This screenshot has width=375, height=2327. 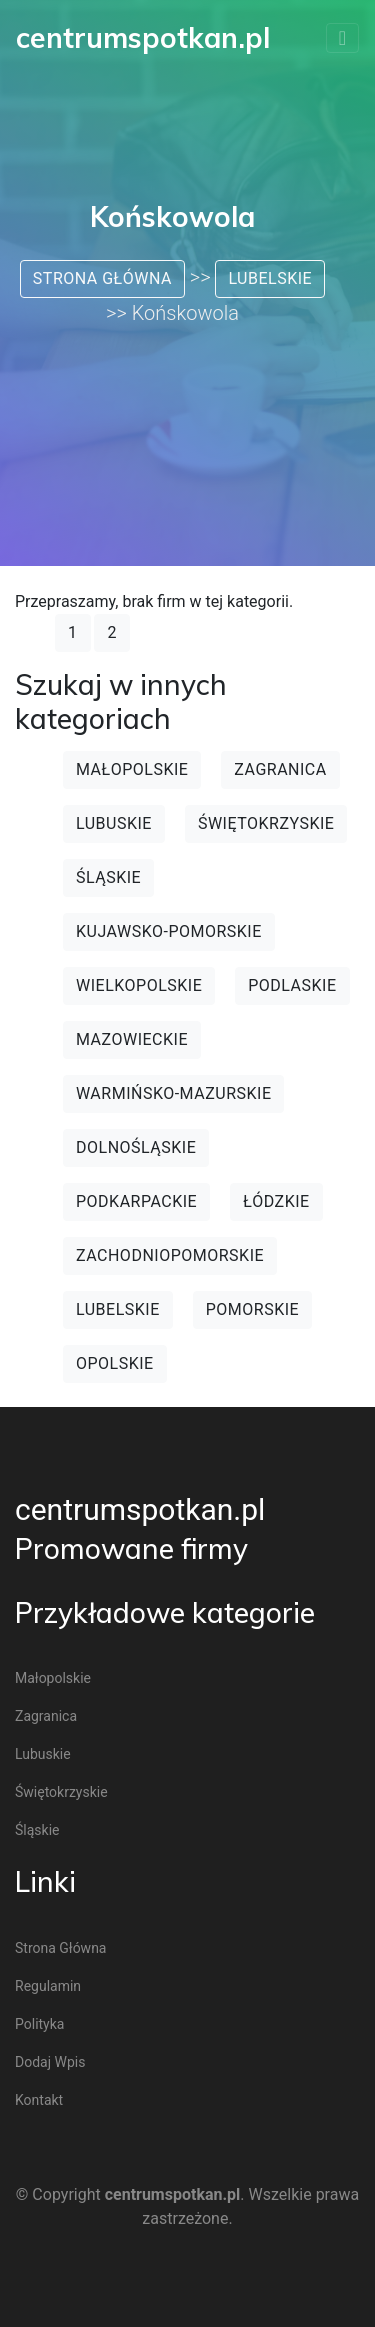 I want to click on Strona główna, so click(x=102, y=278).